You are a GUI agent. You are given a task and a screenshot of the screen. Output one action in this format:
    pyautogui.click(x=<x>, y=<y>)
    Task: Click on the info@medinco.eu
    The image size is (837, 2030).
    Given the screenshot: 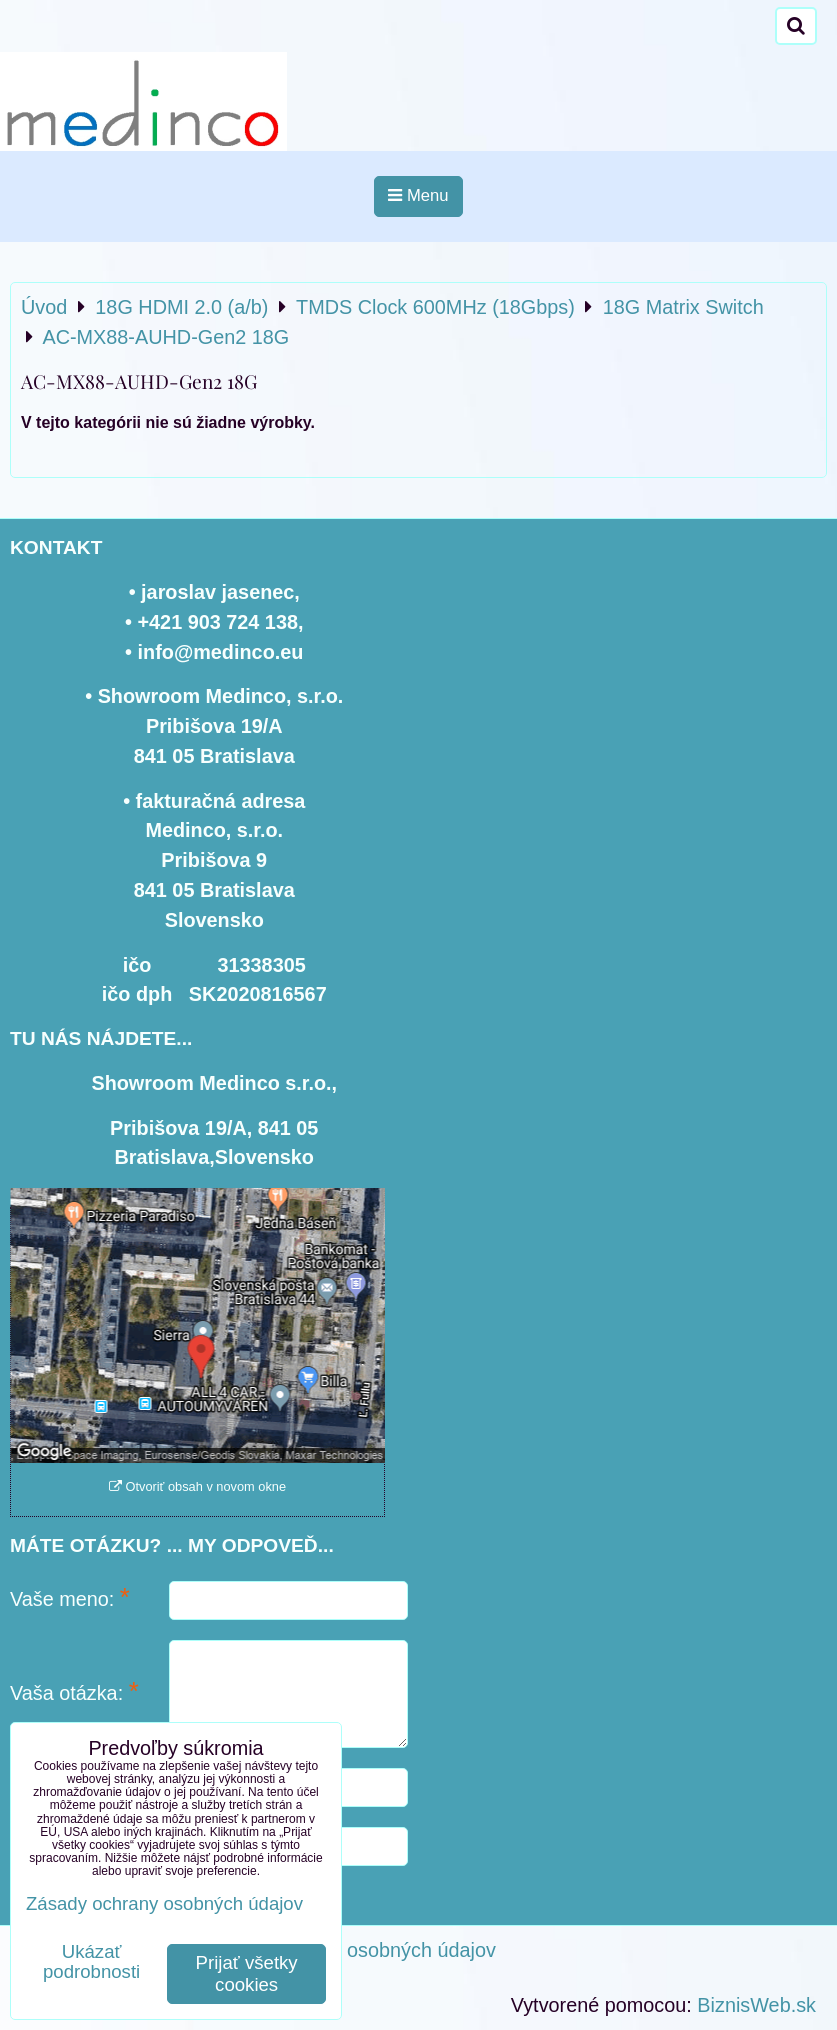 What is the action you would take?
    pyautogui.click(x=221, y=652)
    